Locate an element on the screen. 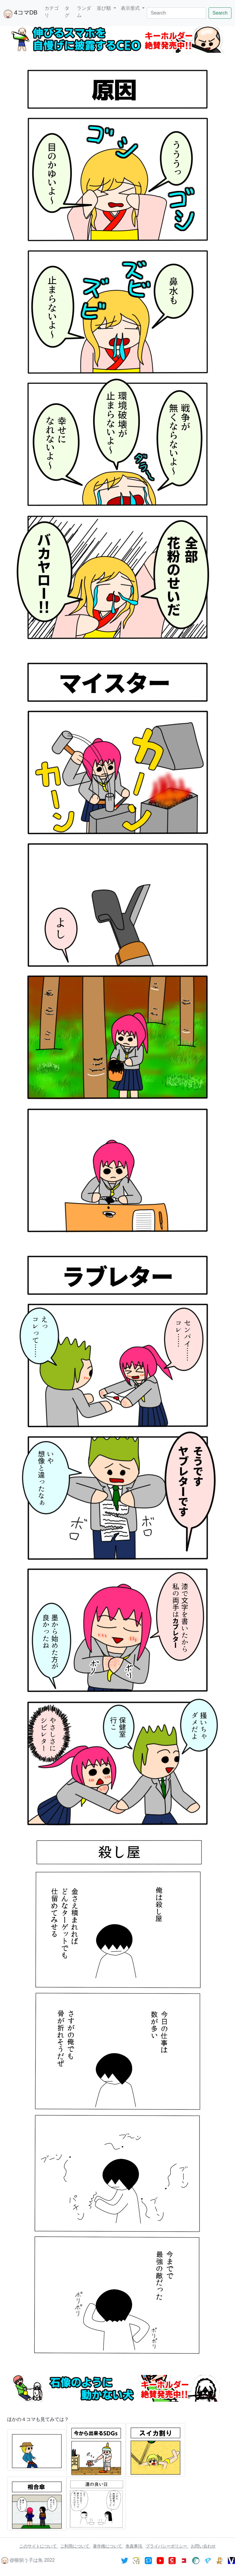 This screenshot has width=235, height=2576. ランダム is located at coordinates (84, 12).